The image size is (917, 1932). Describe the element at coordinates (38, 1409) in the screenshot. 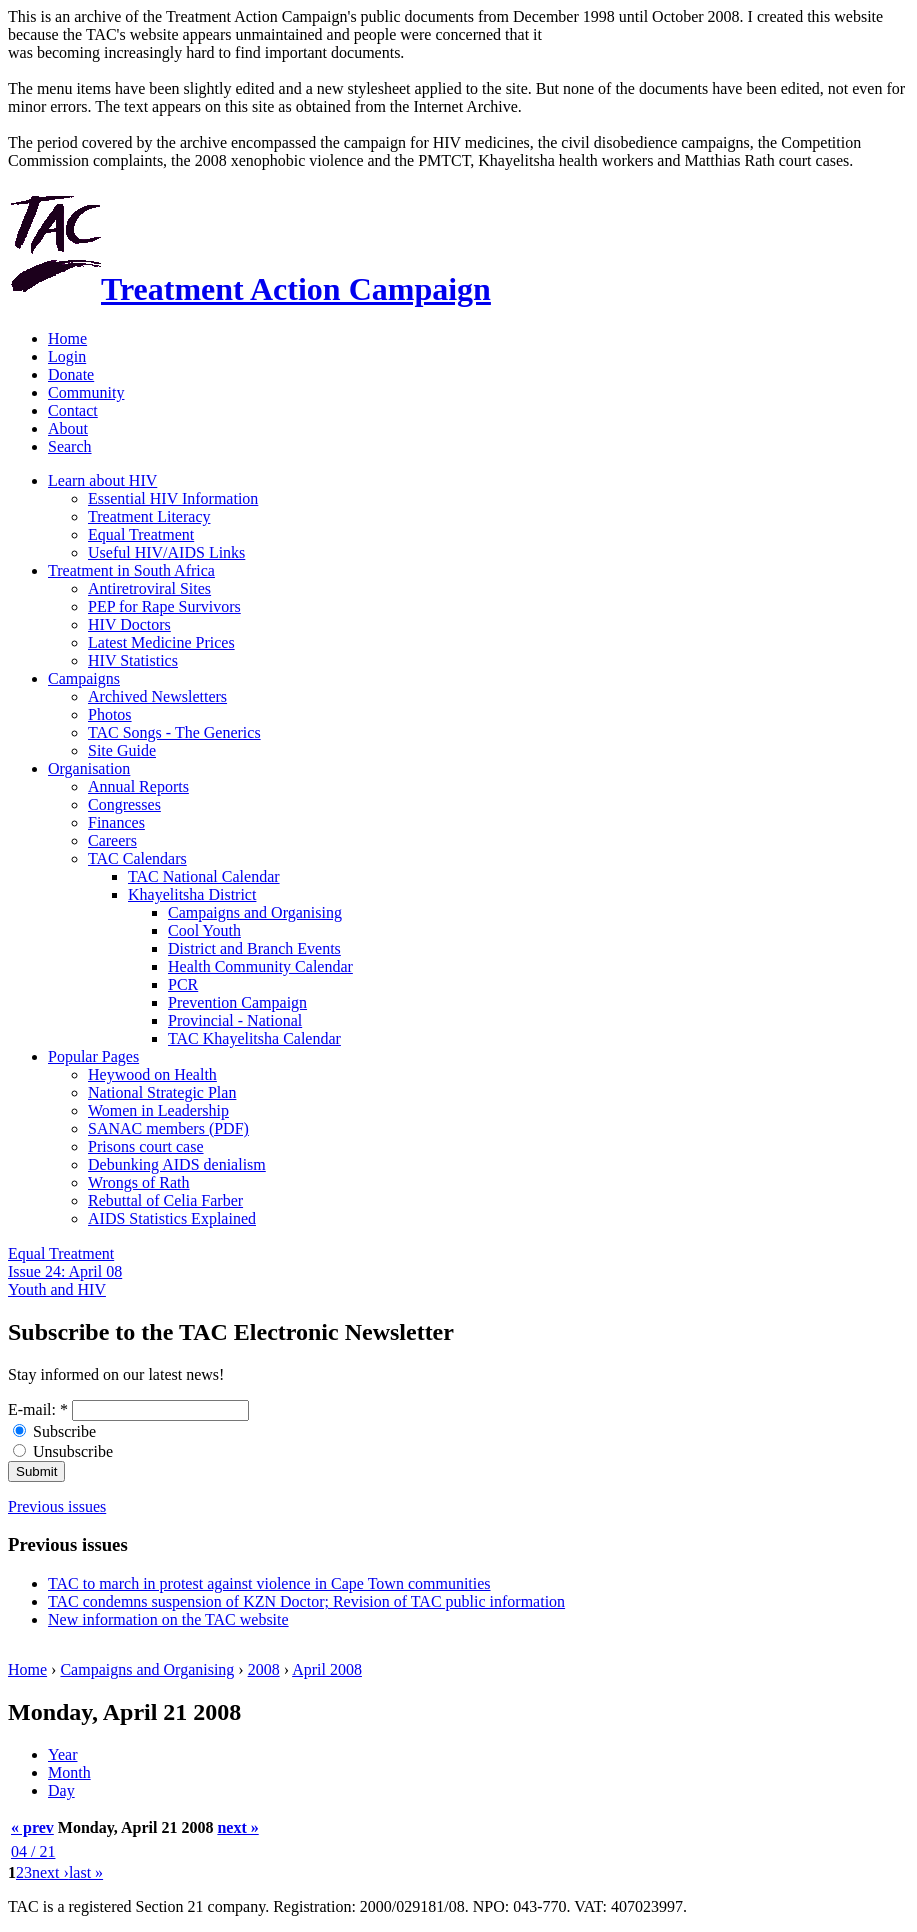

I see `E-mail:` at that location.